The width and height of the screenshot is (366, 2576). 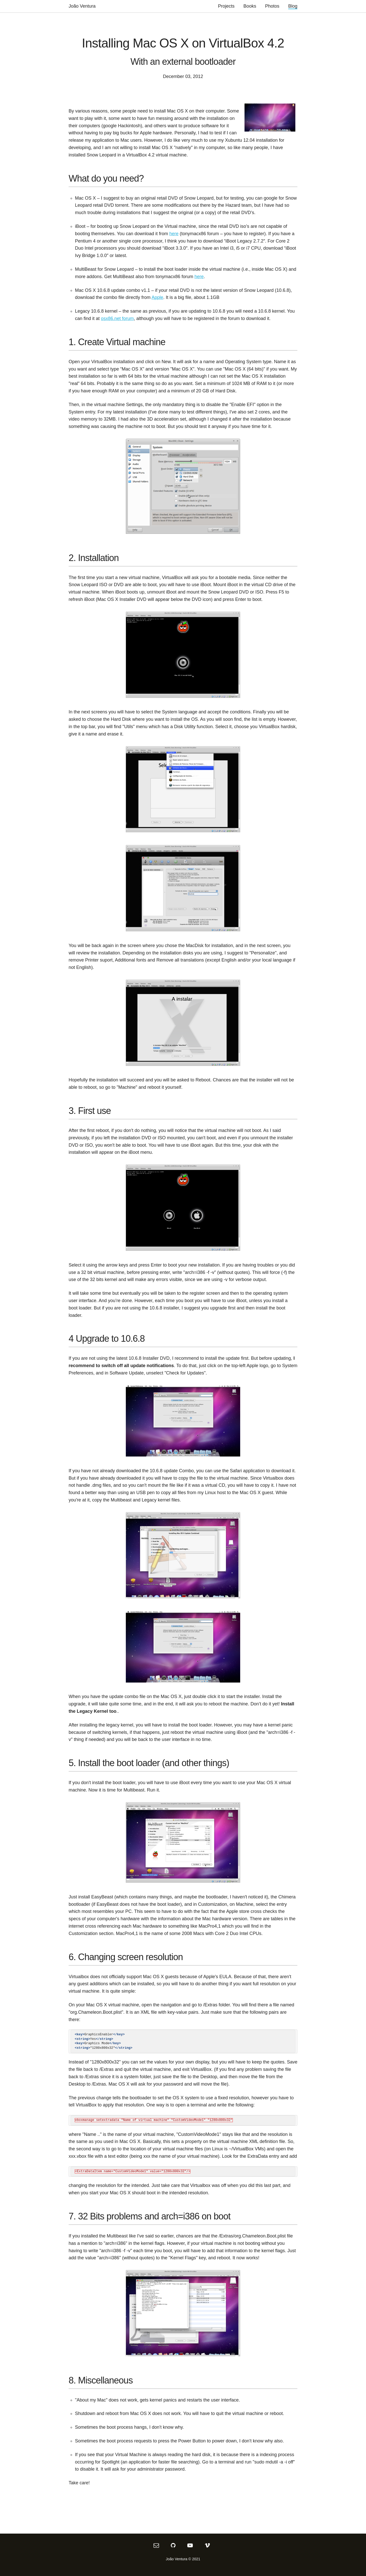 What do you see at coordinates (117, 318) in the screenshot?
I see `osx86.net forum` at bounding box center [117, 318].